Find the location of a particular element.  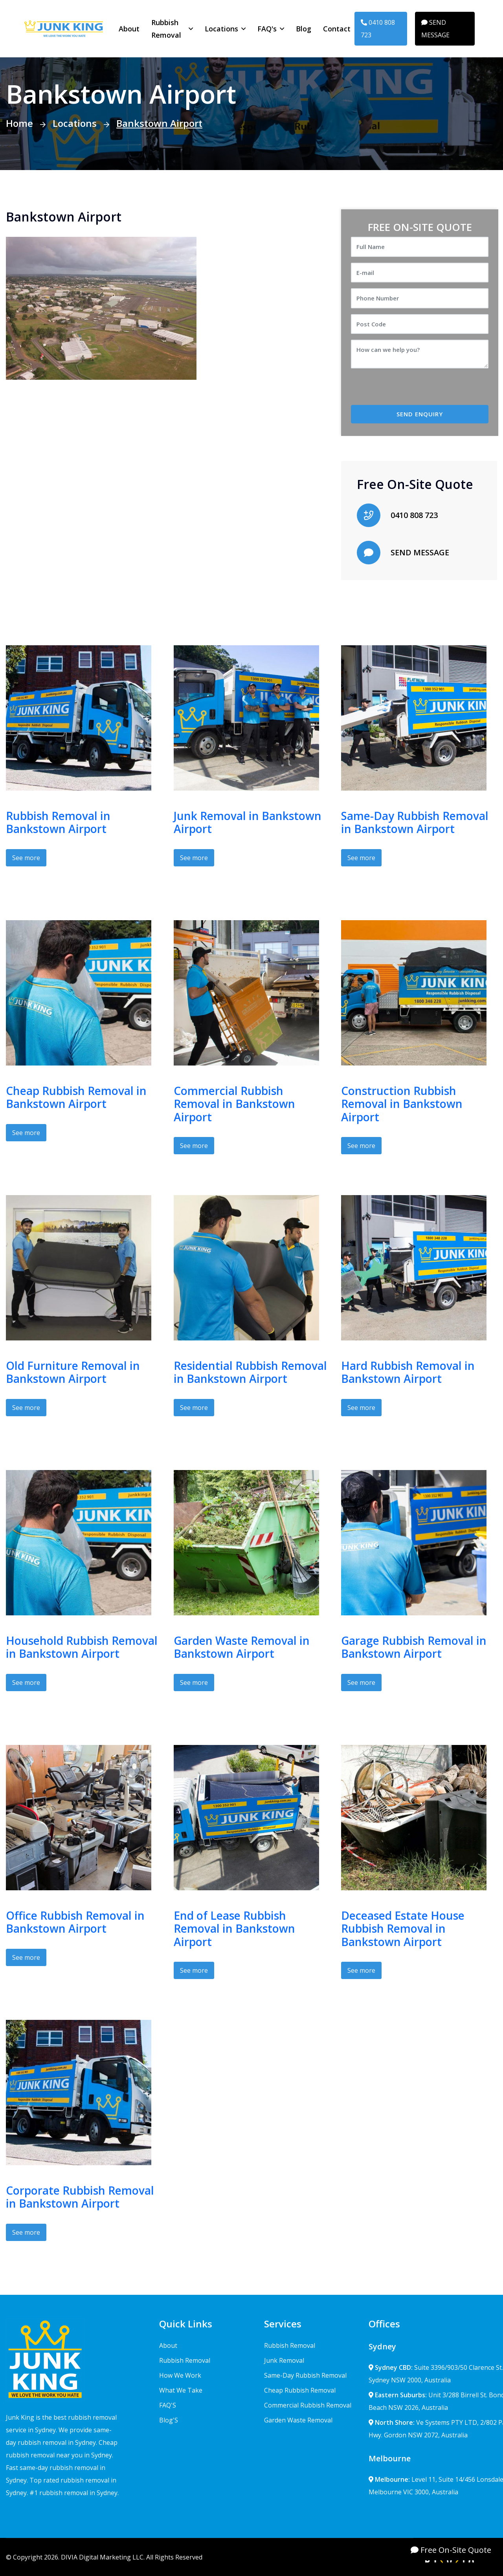

Commercial Rubbish Removal in Bankstown Airport is located at coordinates (234, 1103).